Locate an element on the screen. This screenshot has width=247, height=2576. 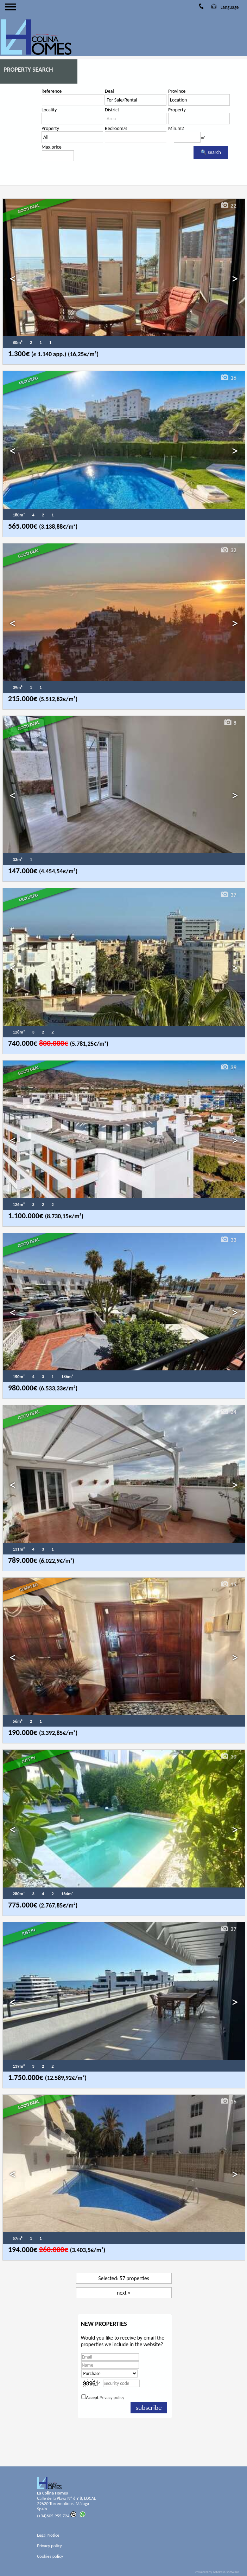
30 is located at coordinates (228, 1756).